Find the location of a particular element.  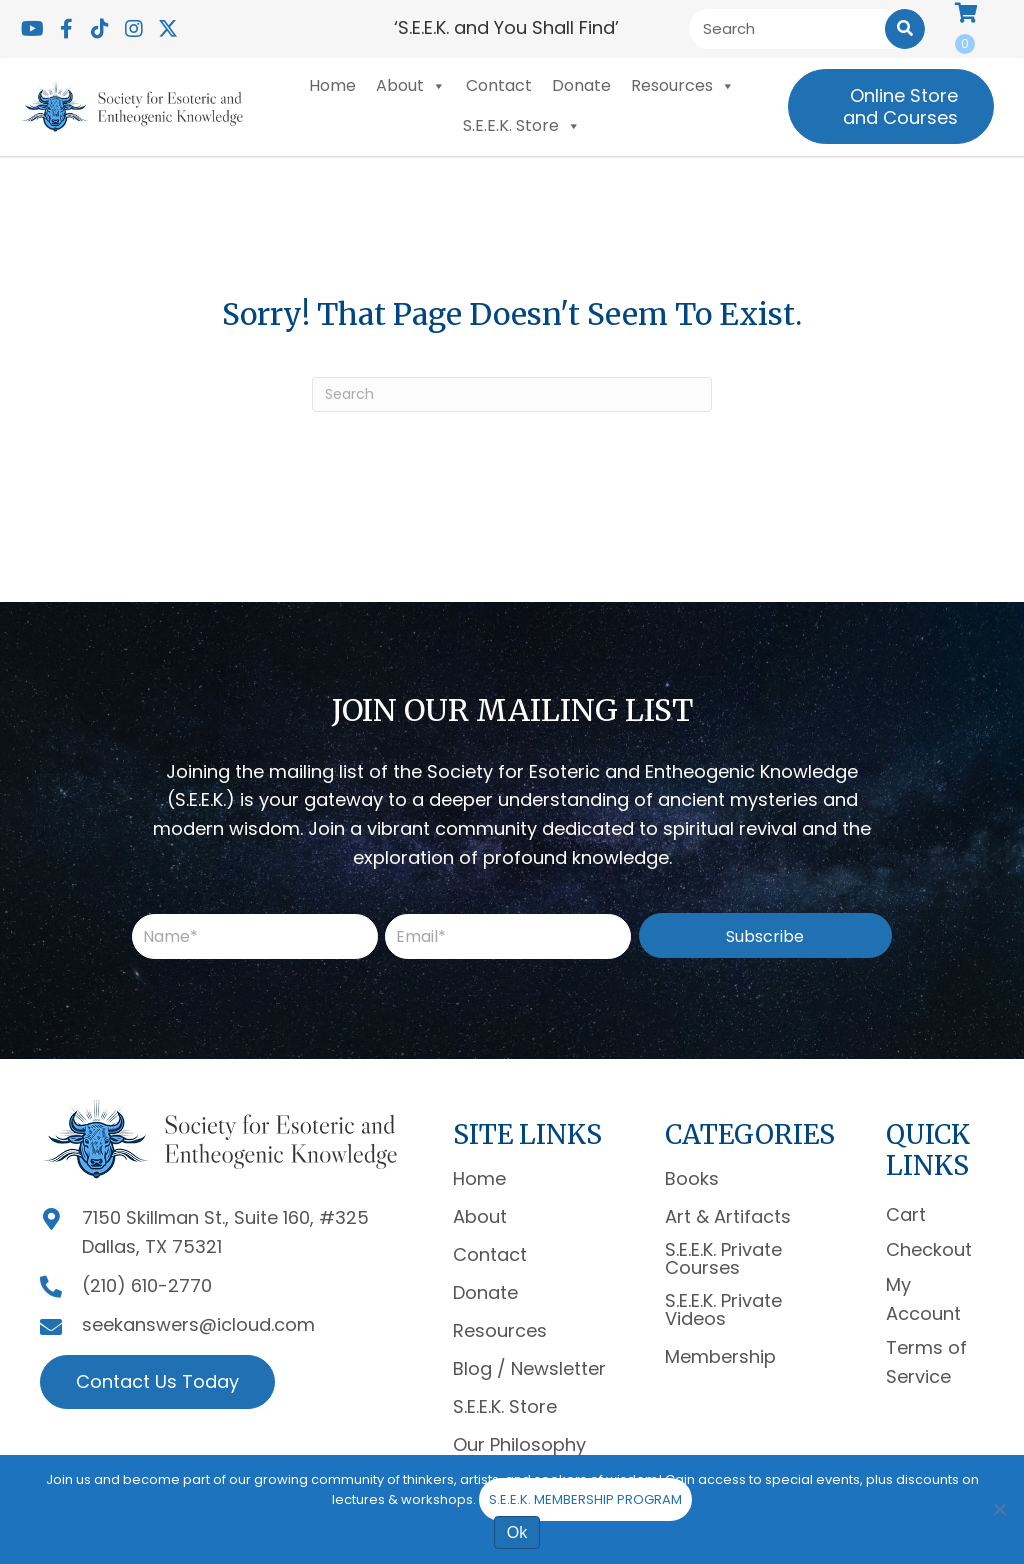

S.E.E.K. Store is located at coordinates (522, 126).